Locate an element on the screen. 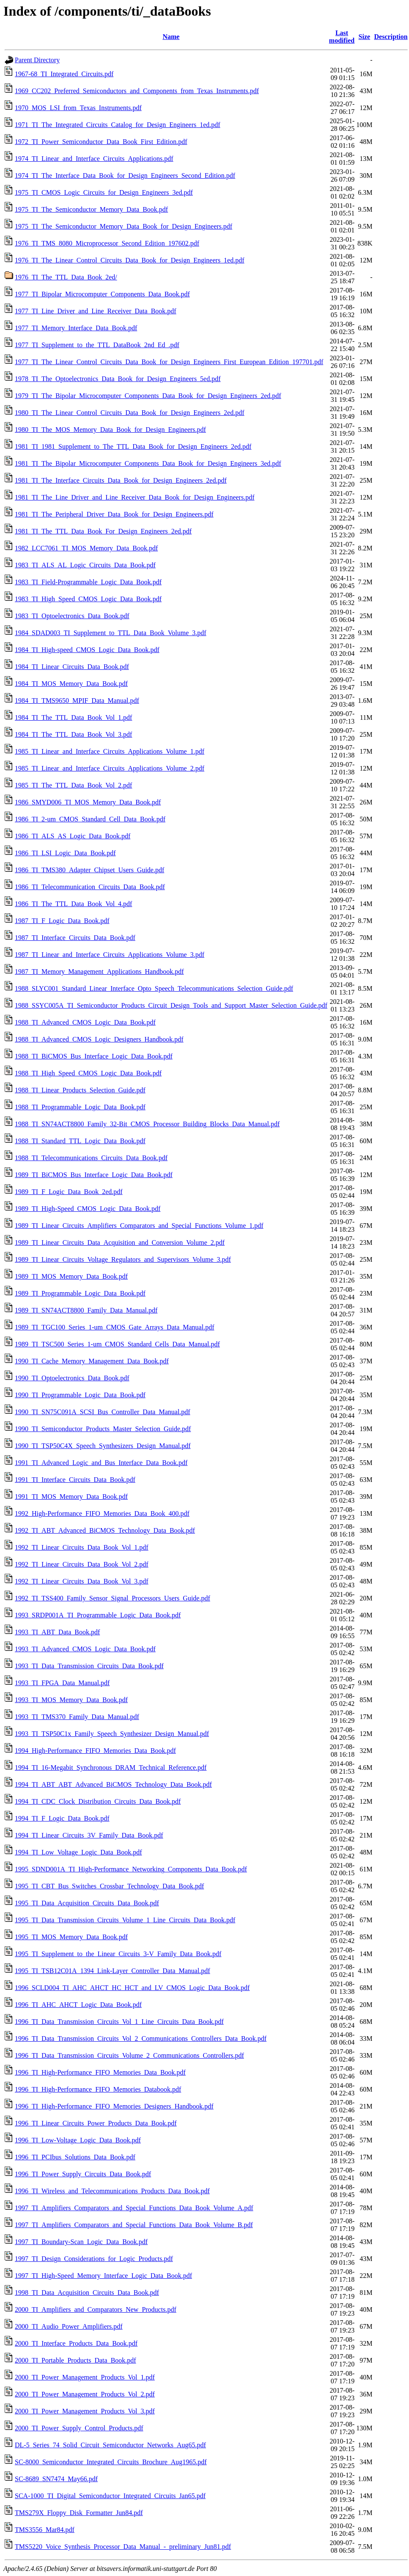 This screenshot has width=409, height=2576. 1996_TI_AHC_AHCT_Logic_Data_Book.pdf is located at coordinates (78, 2004).